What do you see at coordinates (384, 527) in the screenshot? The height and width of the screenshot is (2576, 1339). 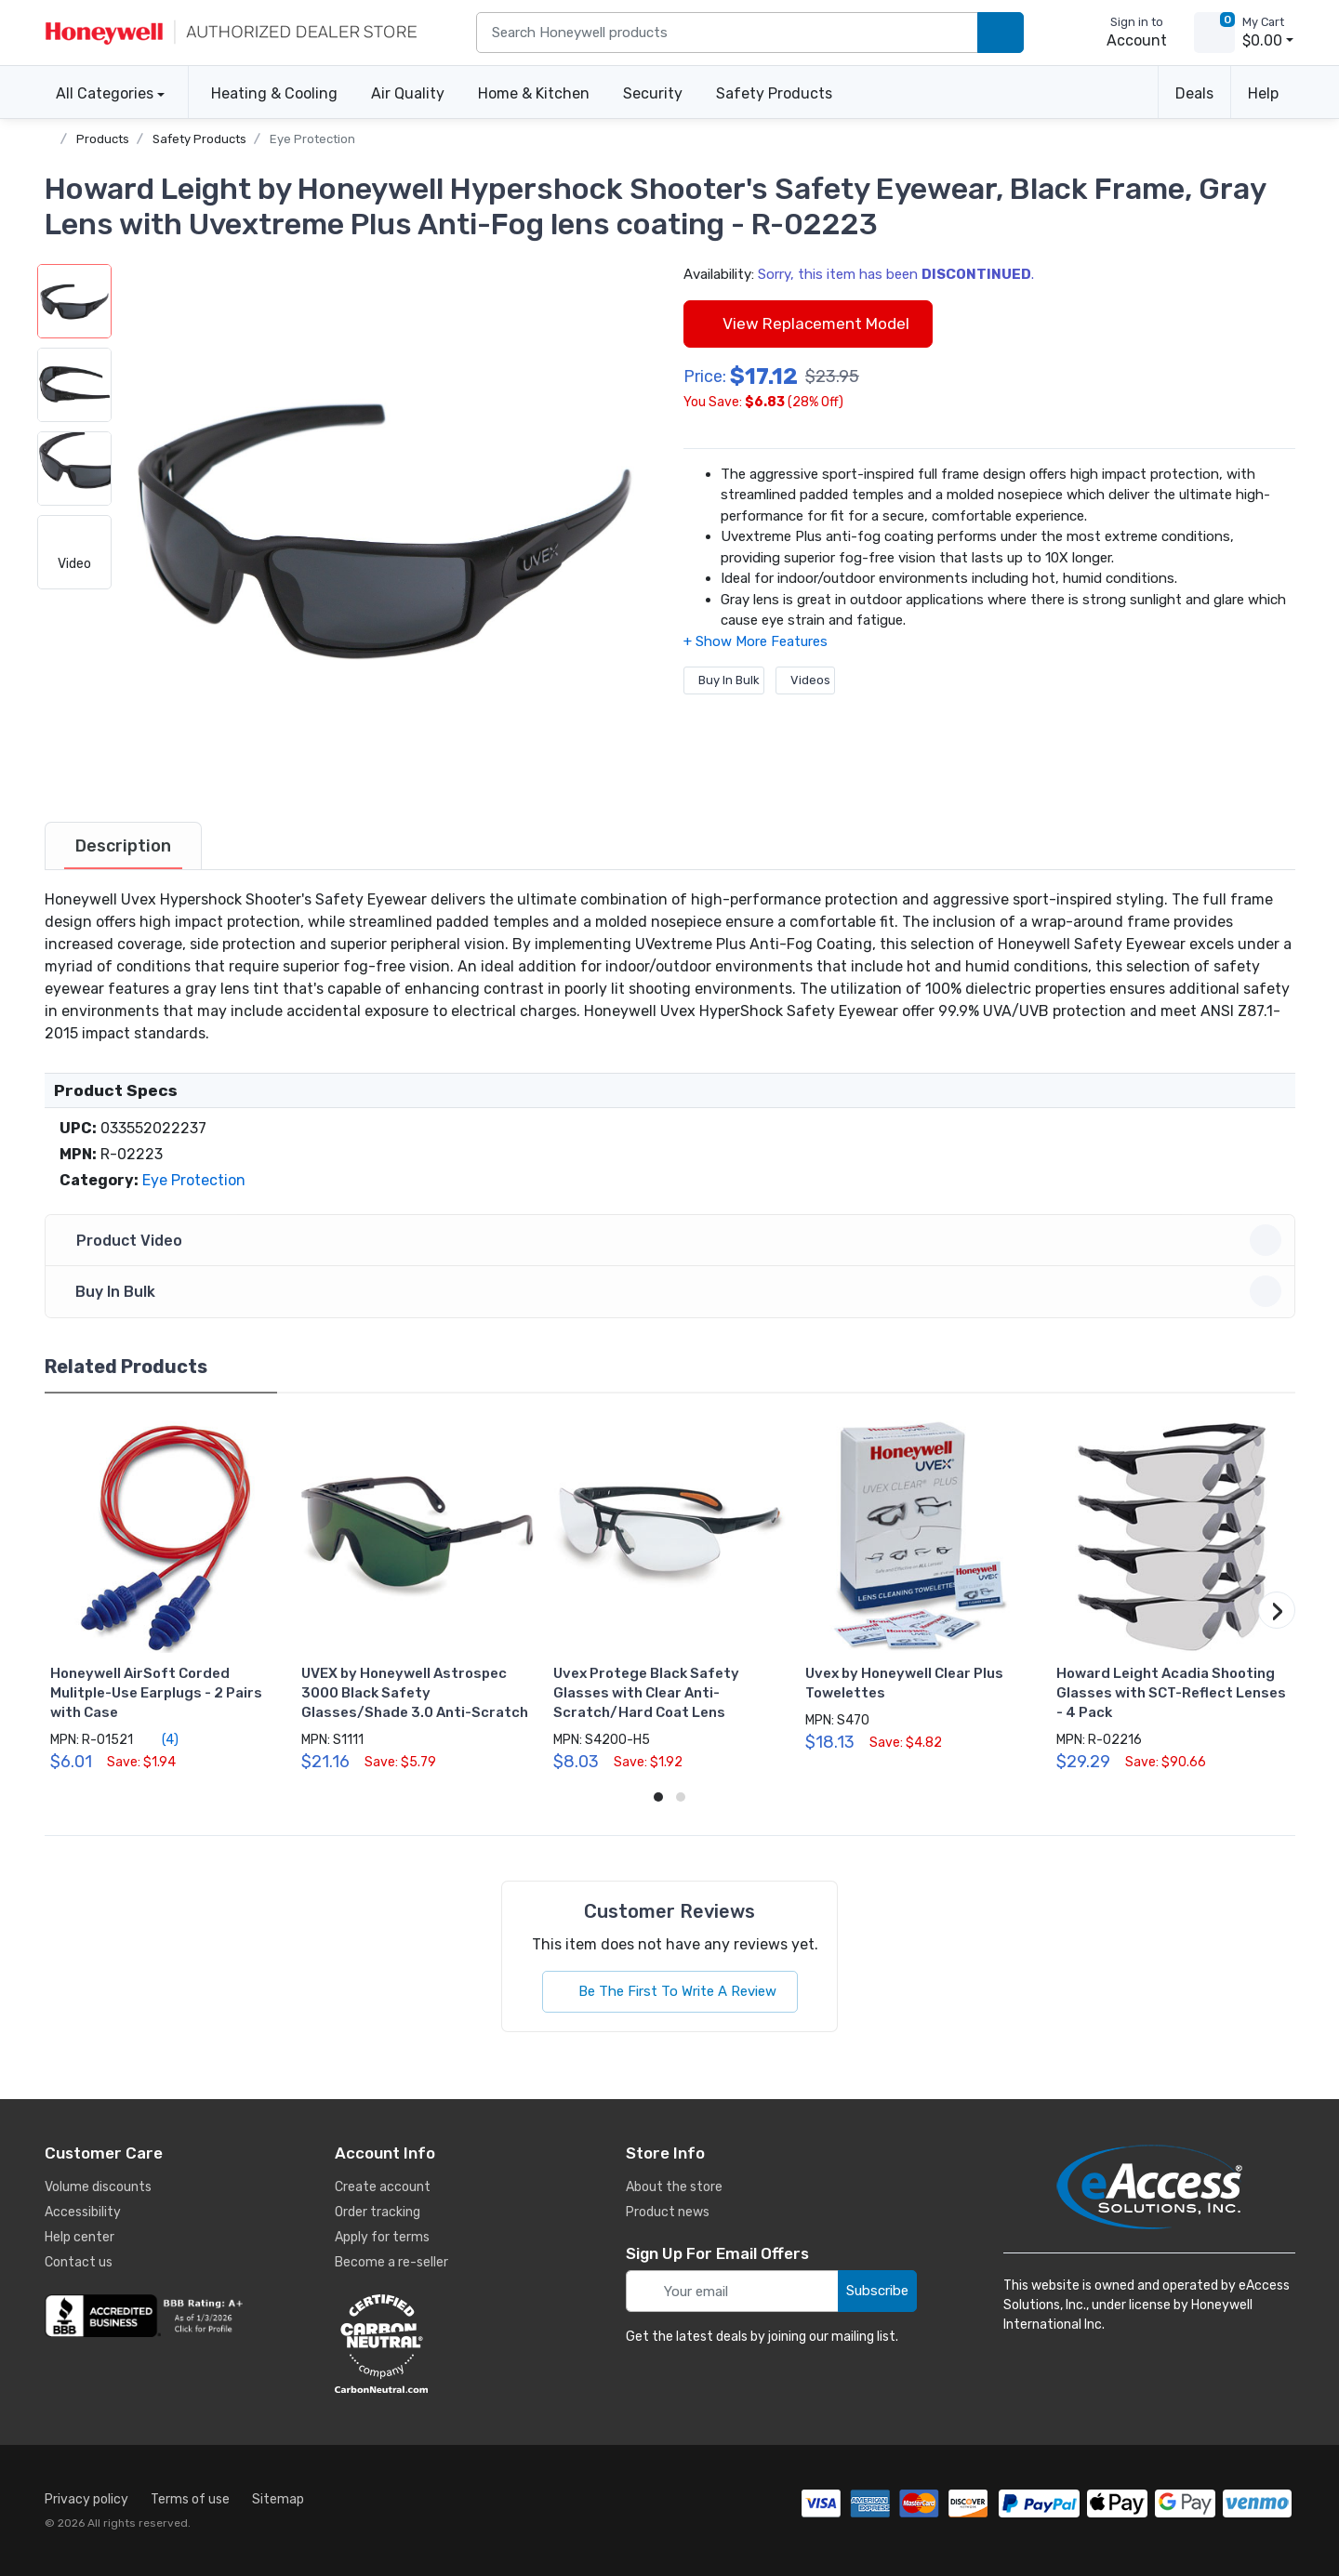 I see `[button]` at bounding box center [384, 527].